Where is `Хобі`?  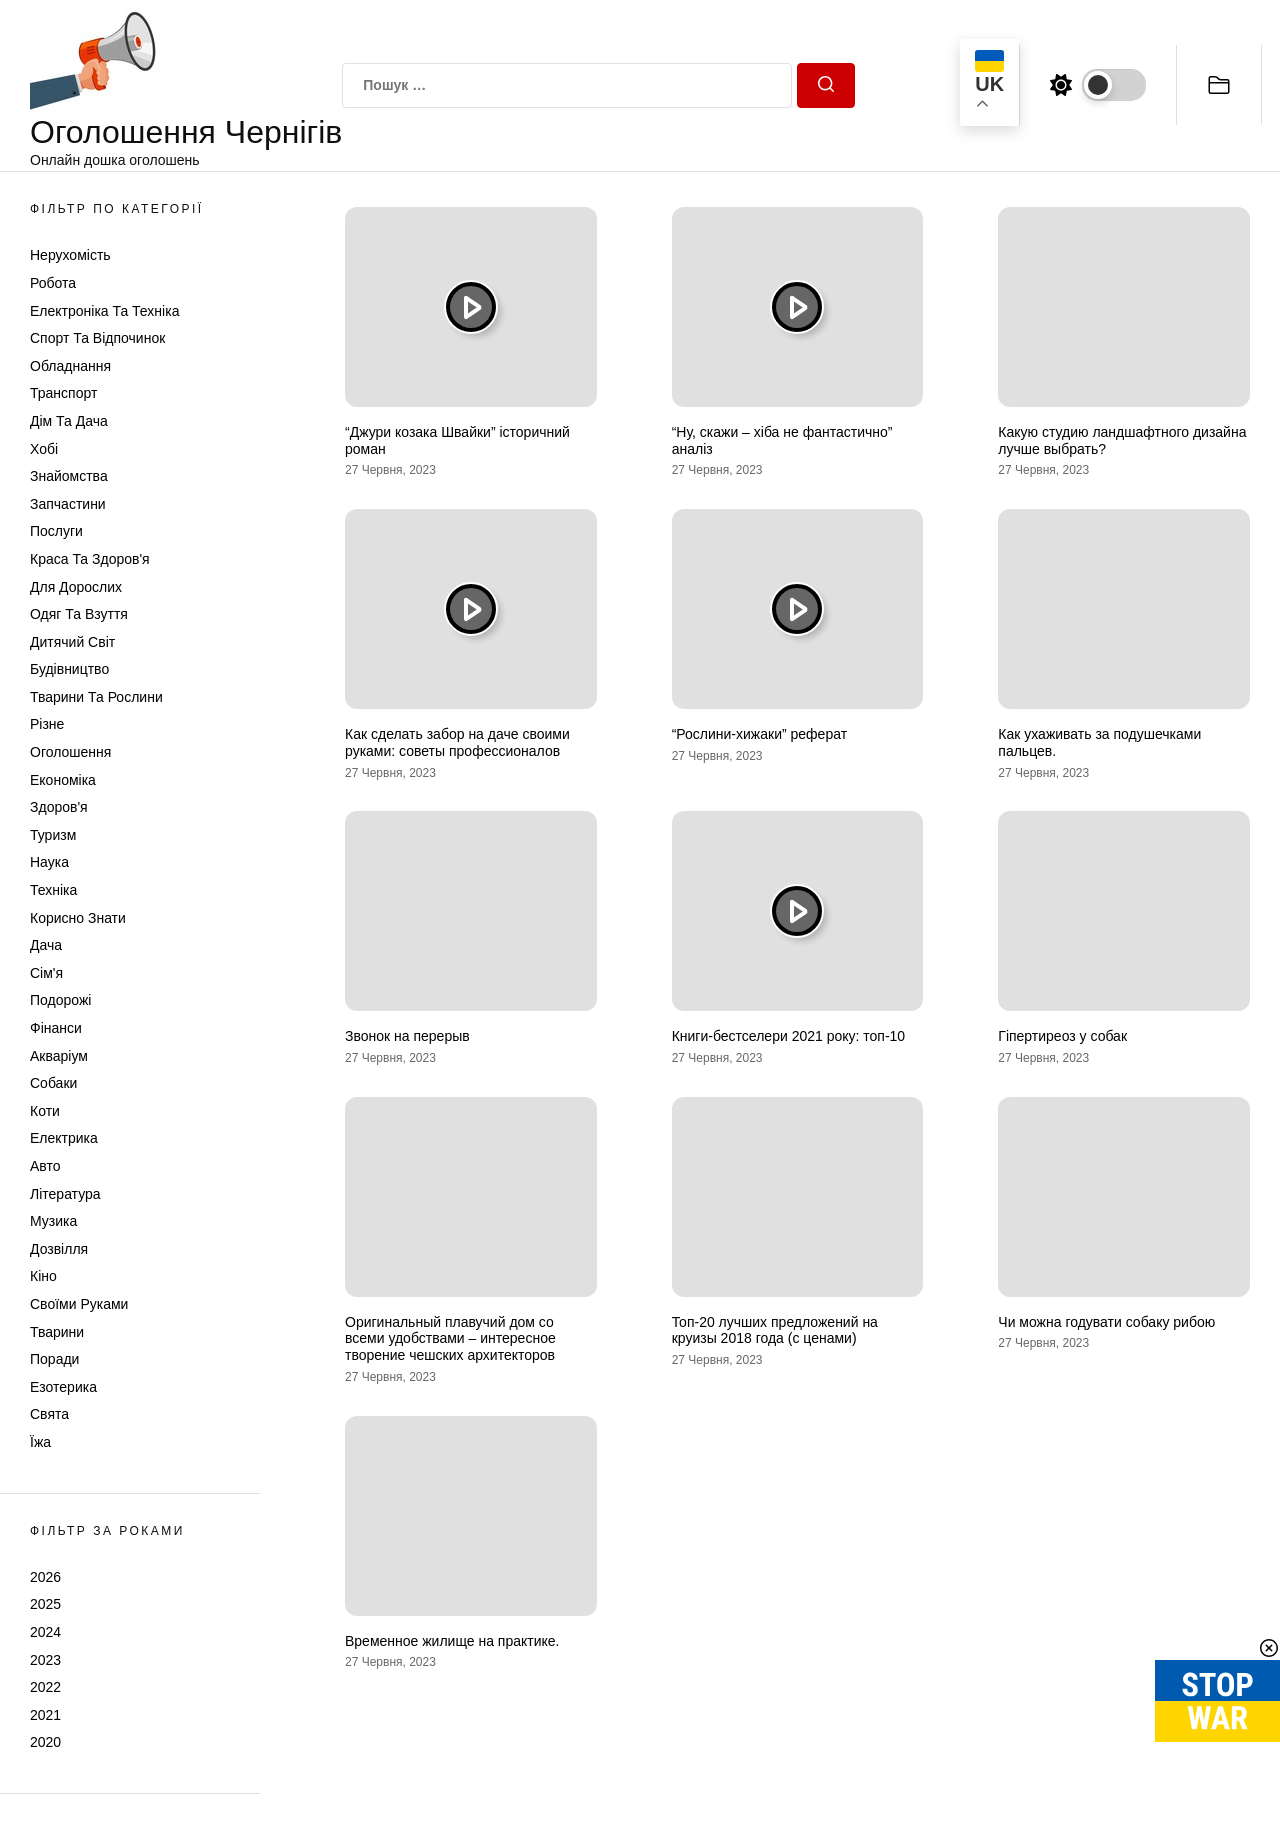
Хобі is located at coordinates (44, 449).